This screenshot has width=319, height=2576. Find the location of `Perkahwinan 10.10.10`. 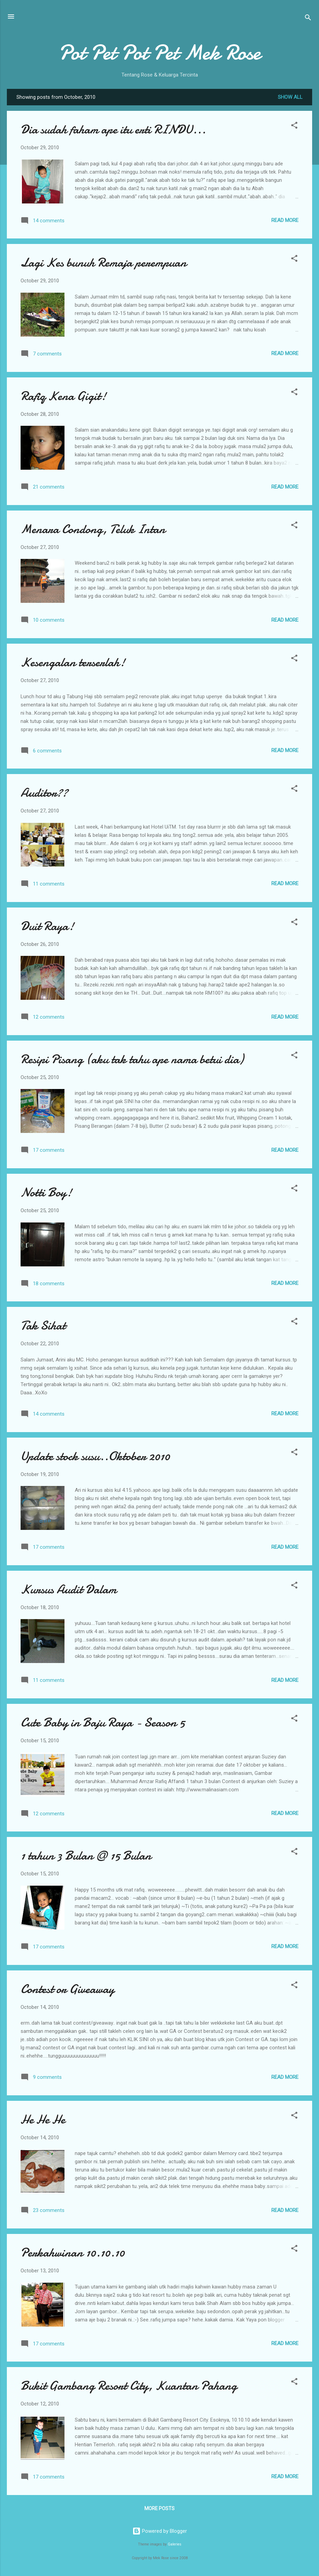

Perkahwinan 10.10.10 is located at coordinates (73, 2252).